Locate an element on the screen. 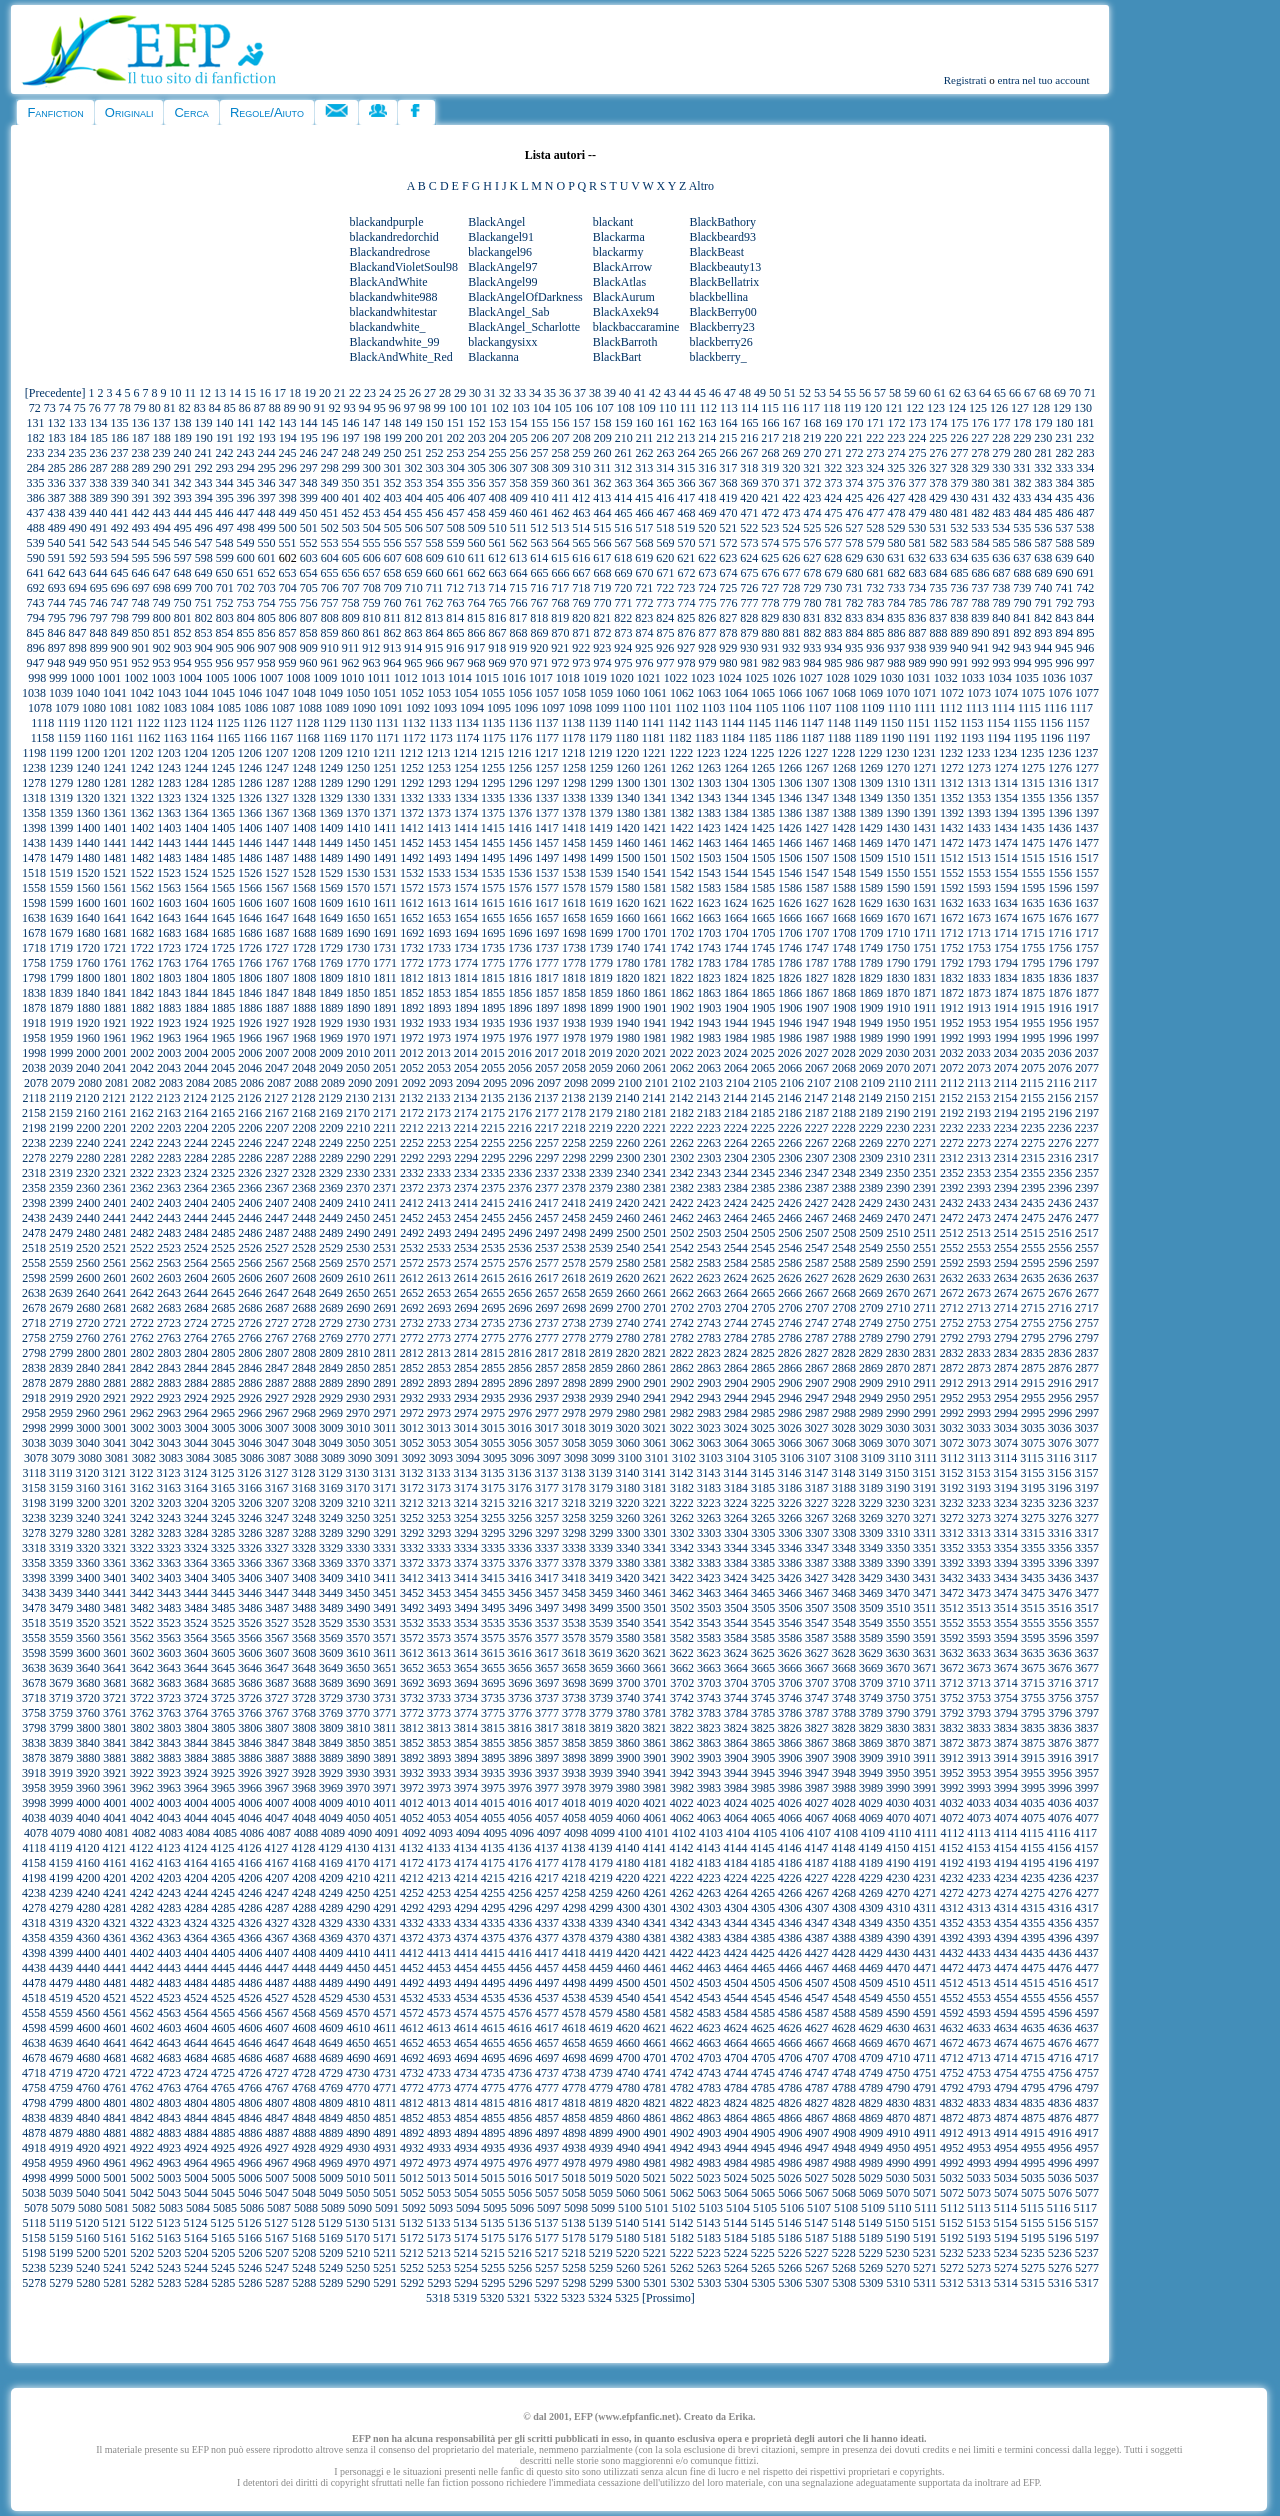 The image size is (1280, 2516). 4091 is located at coordinates (387, 1833).